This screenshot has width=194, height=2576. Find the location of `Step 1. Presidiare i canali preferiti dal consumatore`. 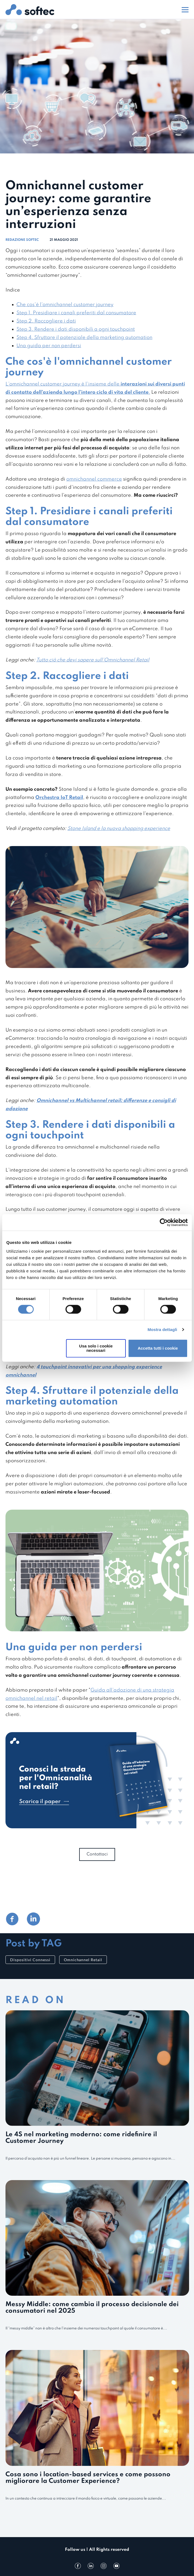

Step 1. Presidiare i canali preferiti dal consumatore is located at coordinates (76, 312).